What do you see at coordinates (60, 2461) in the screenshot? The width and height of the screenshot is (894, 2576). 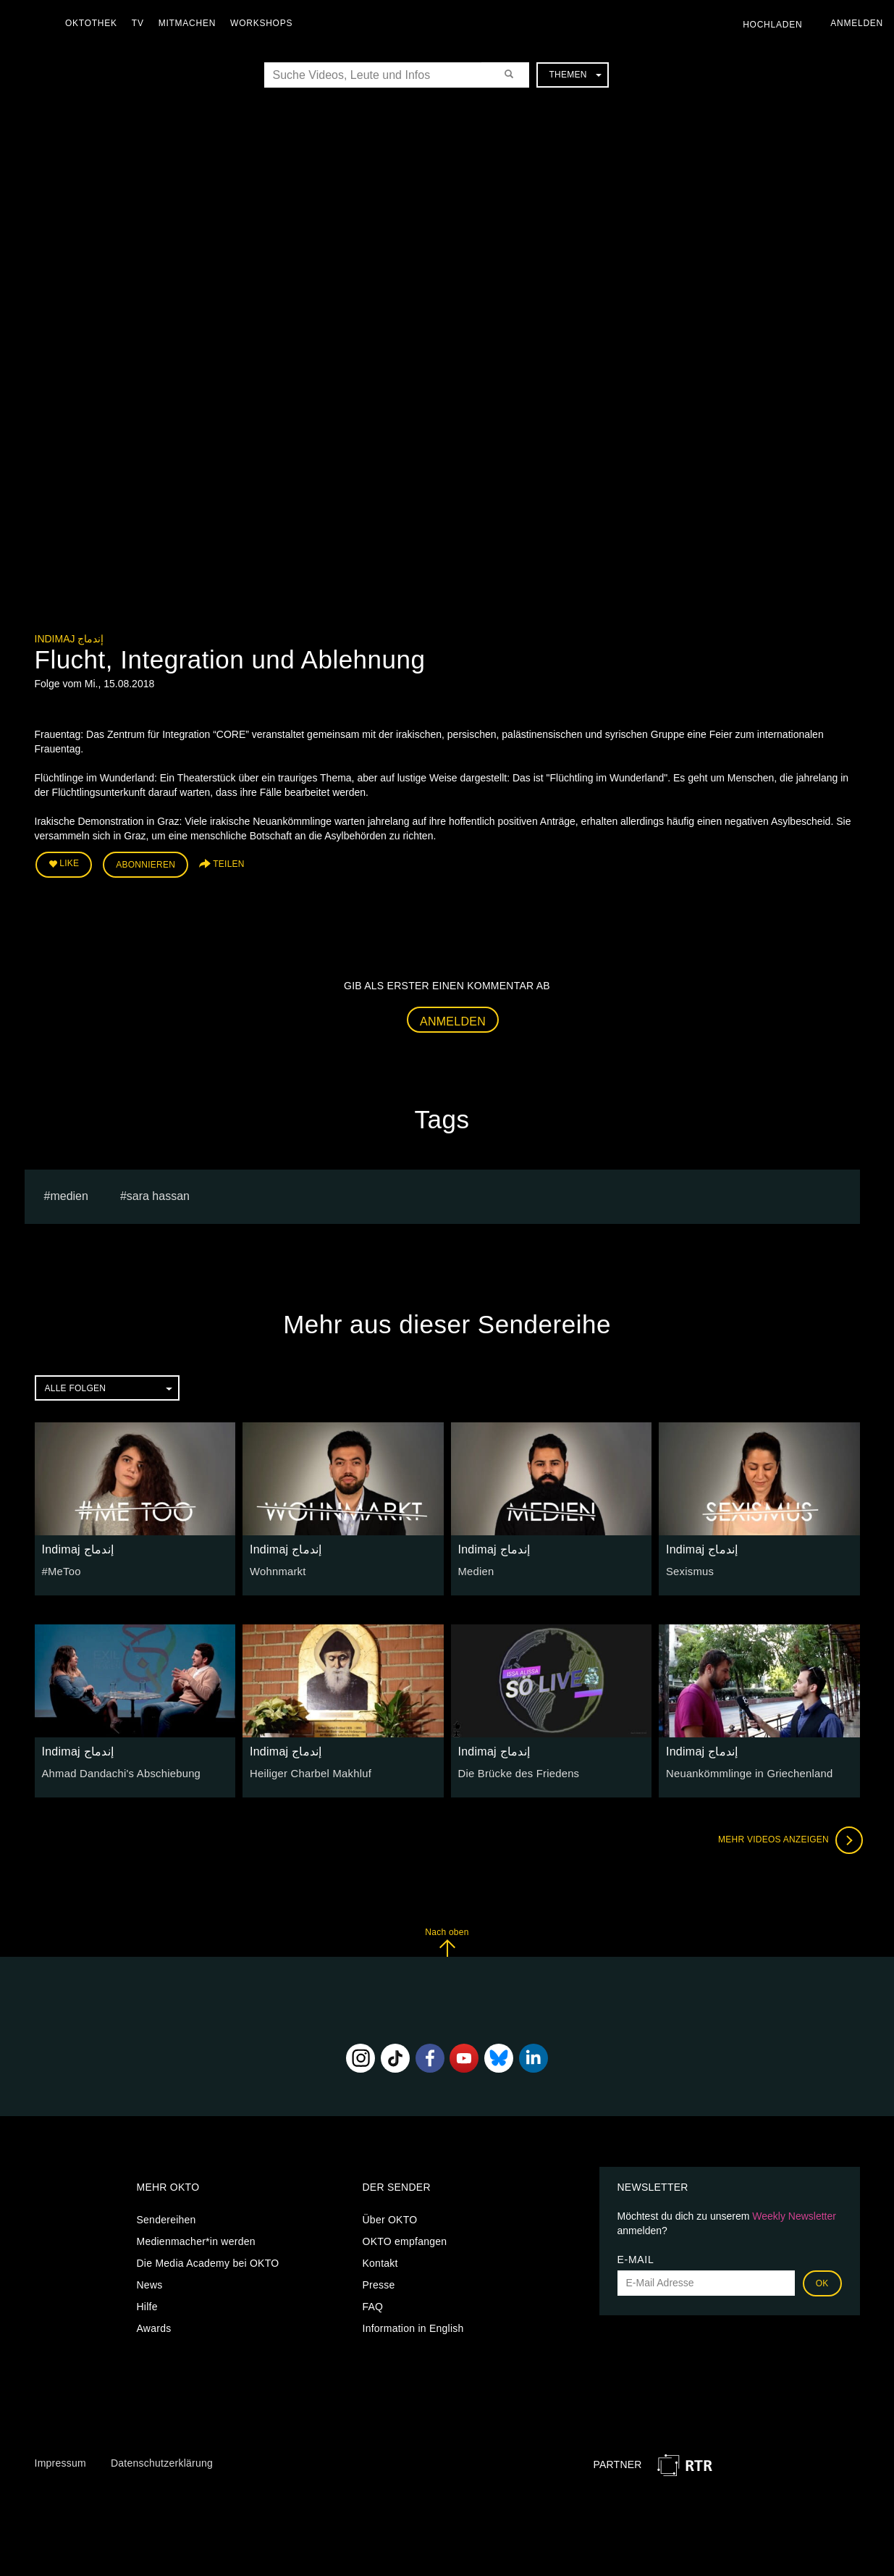 I see `Impressum` at bounding box center [60, 2461].